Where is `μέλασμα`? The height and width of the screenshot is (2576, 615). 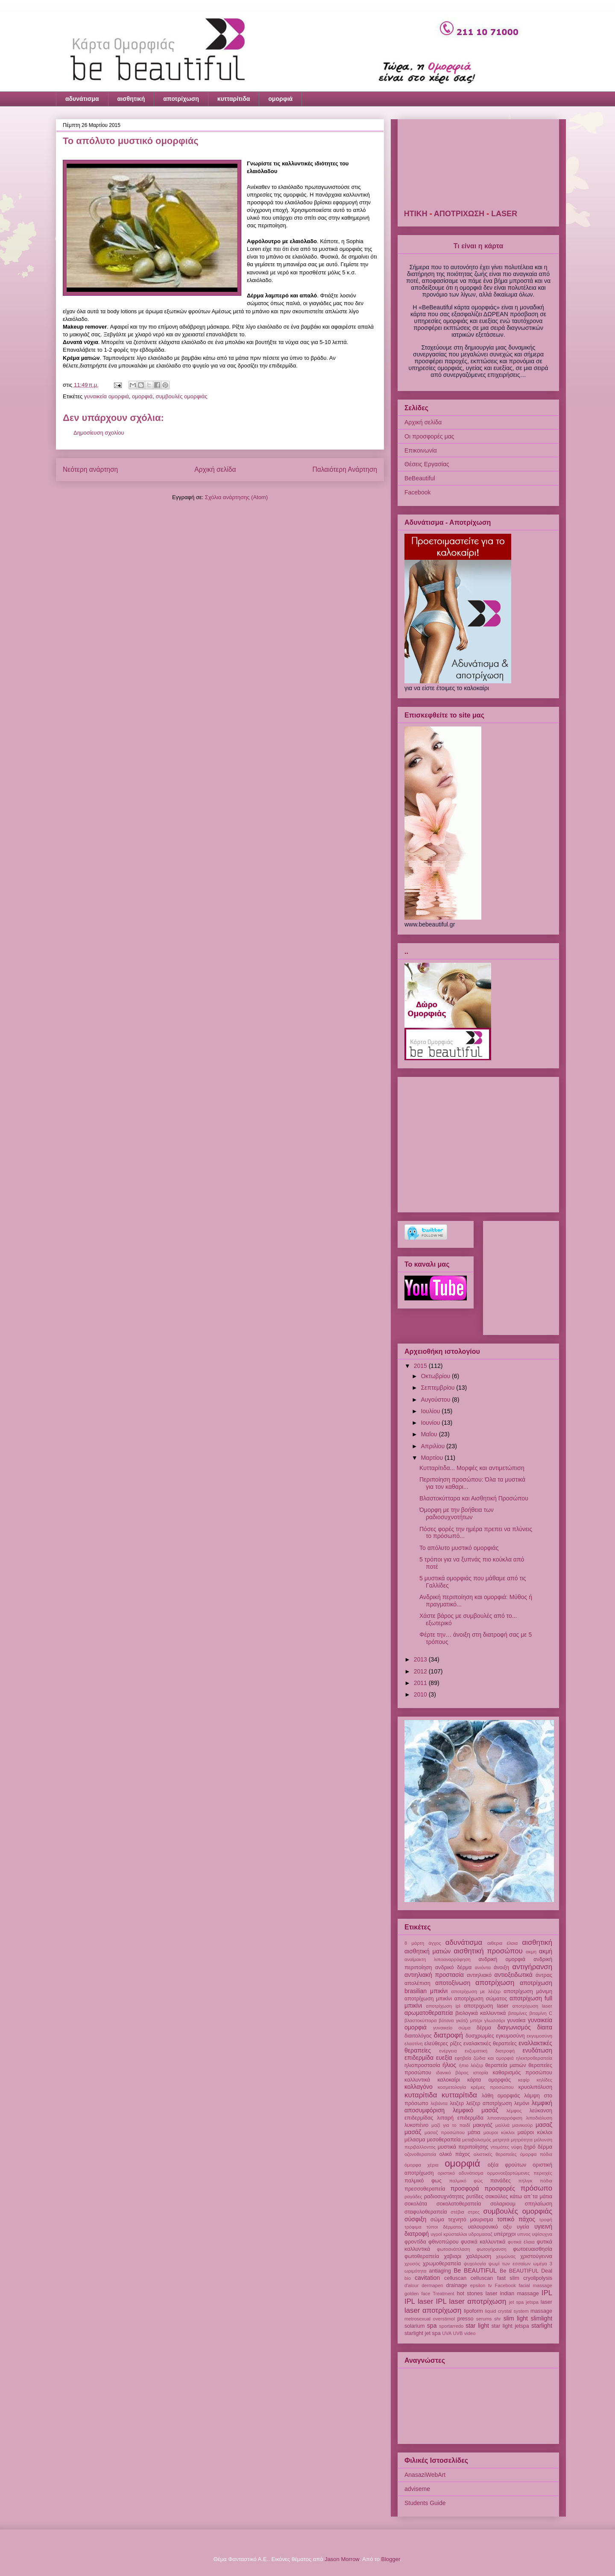 μέλασμα is located at coordinates (414, 2140).